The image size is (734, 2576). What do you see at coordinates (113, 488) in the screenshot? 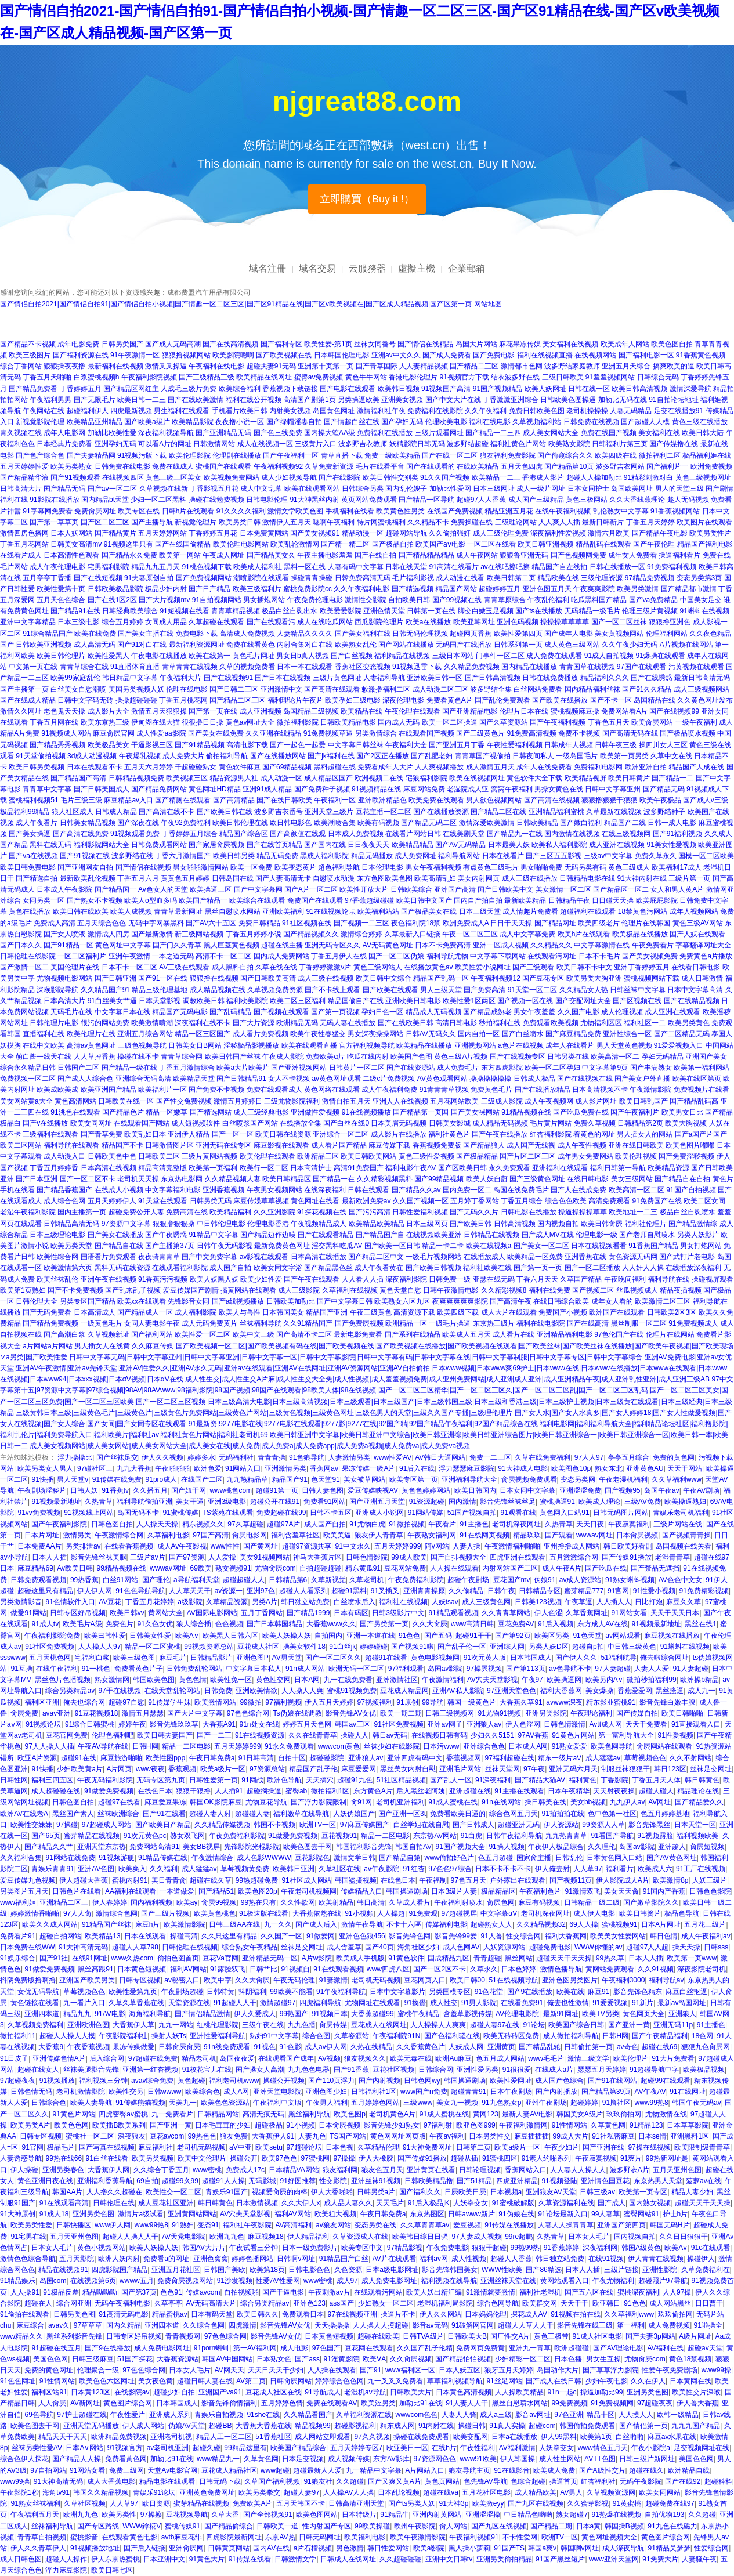
I see `国产aⅴ一区二区` at bounding box center [113, 488].